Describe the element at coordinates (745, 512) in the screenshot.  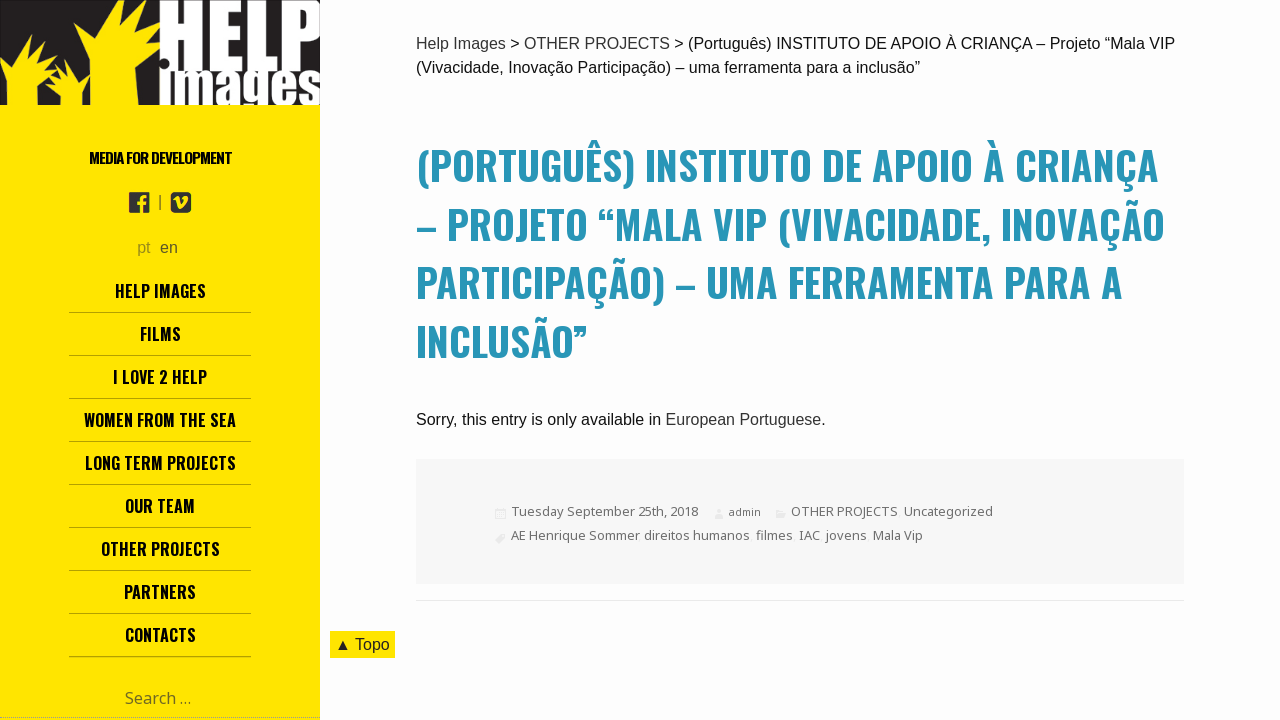
I see `admin` at that location.